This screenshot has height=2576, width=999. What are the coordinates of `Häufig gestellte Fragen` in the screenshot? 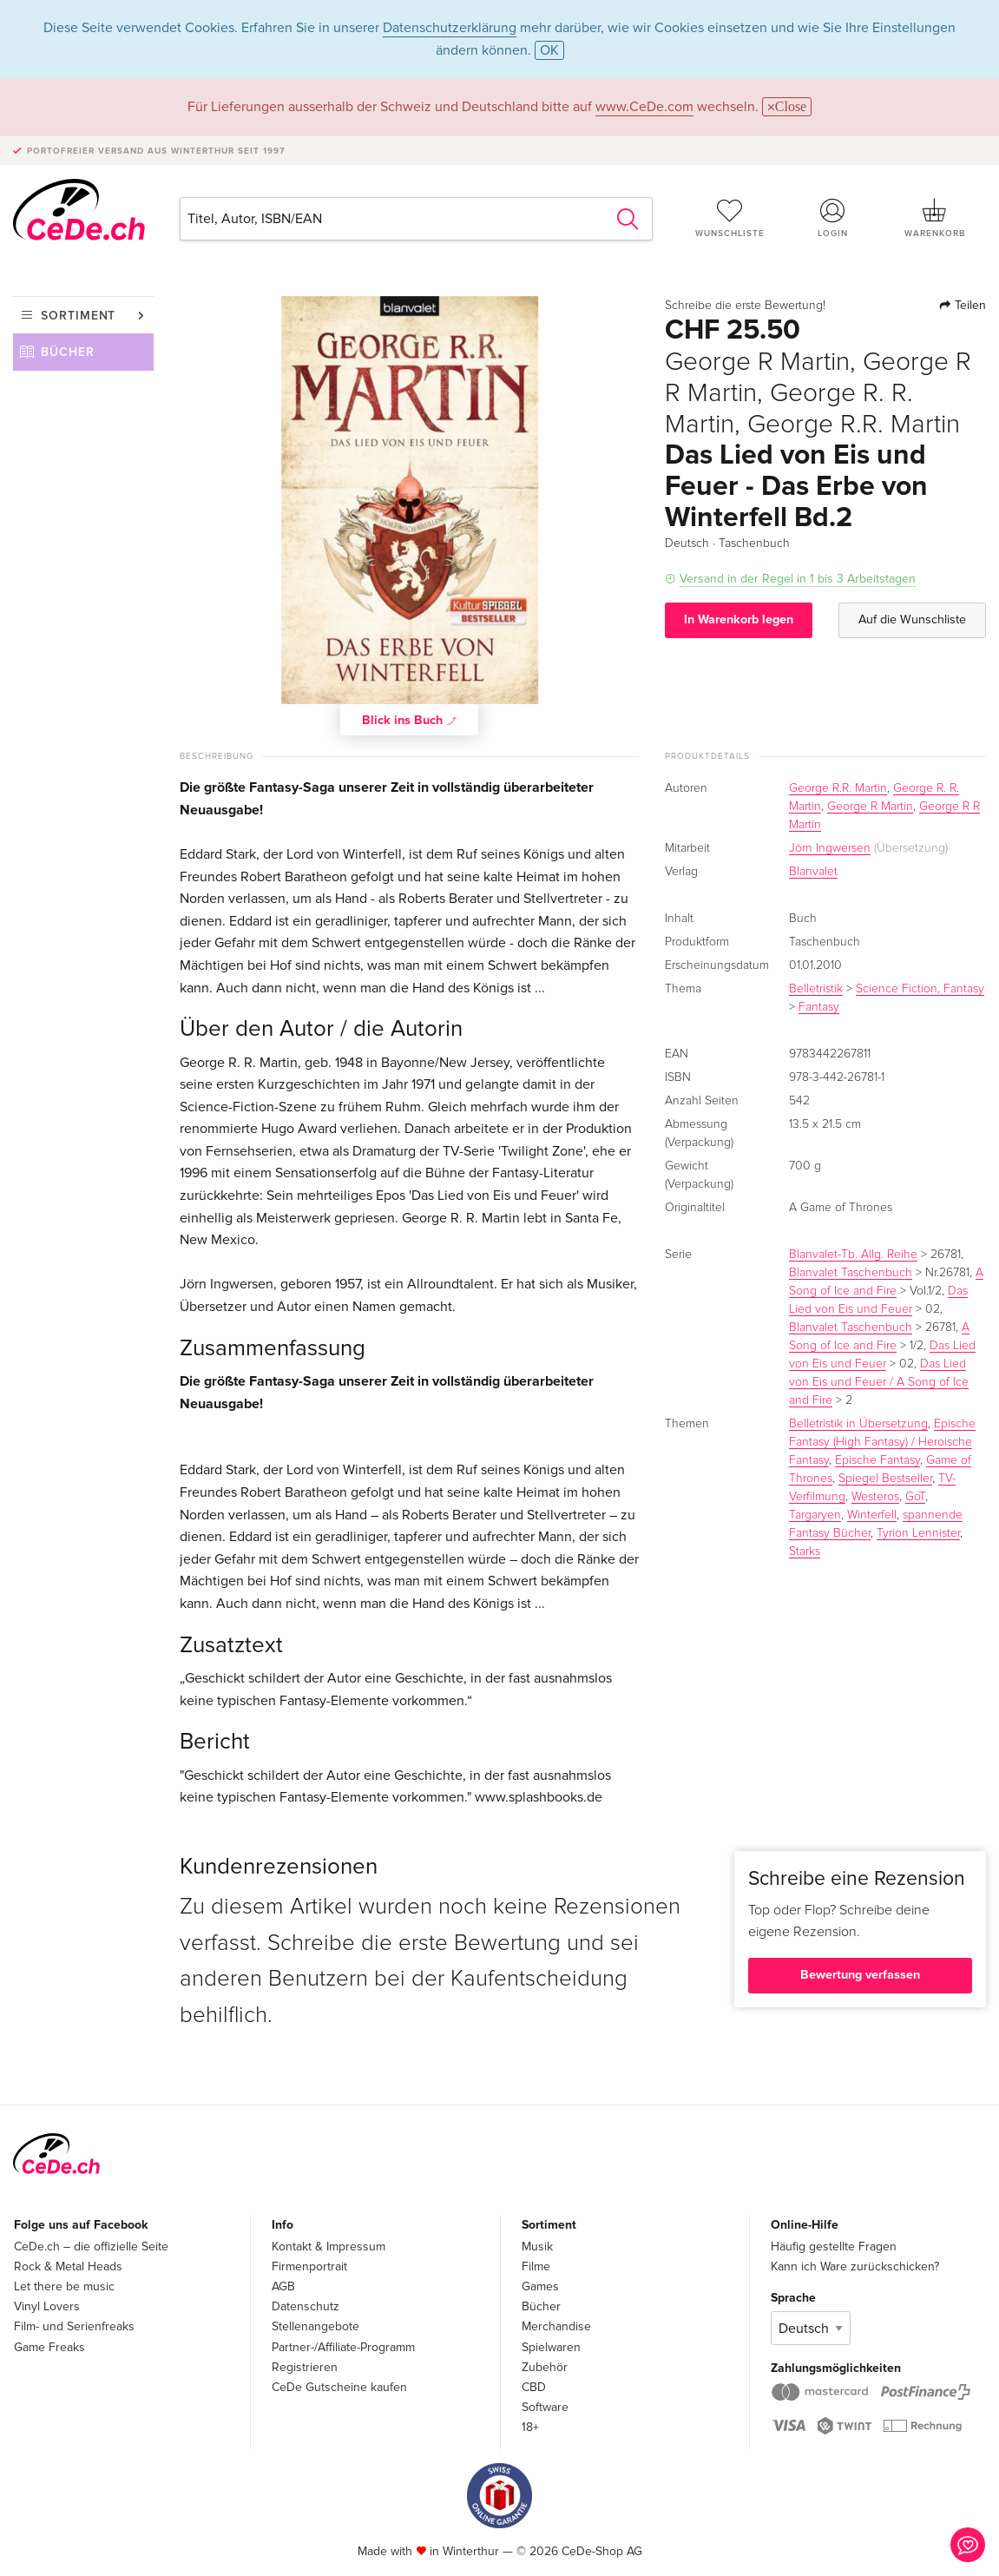 It's located at (834, 2246).